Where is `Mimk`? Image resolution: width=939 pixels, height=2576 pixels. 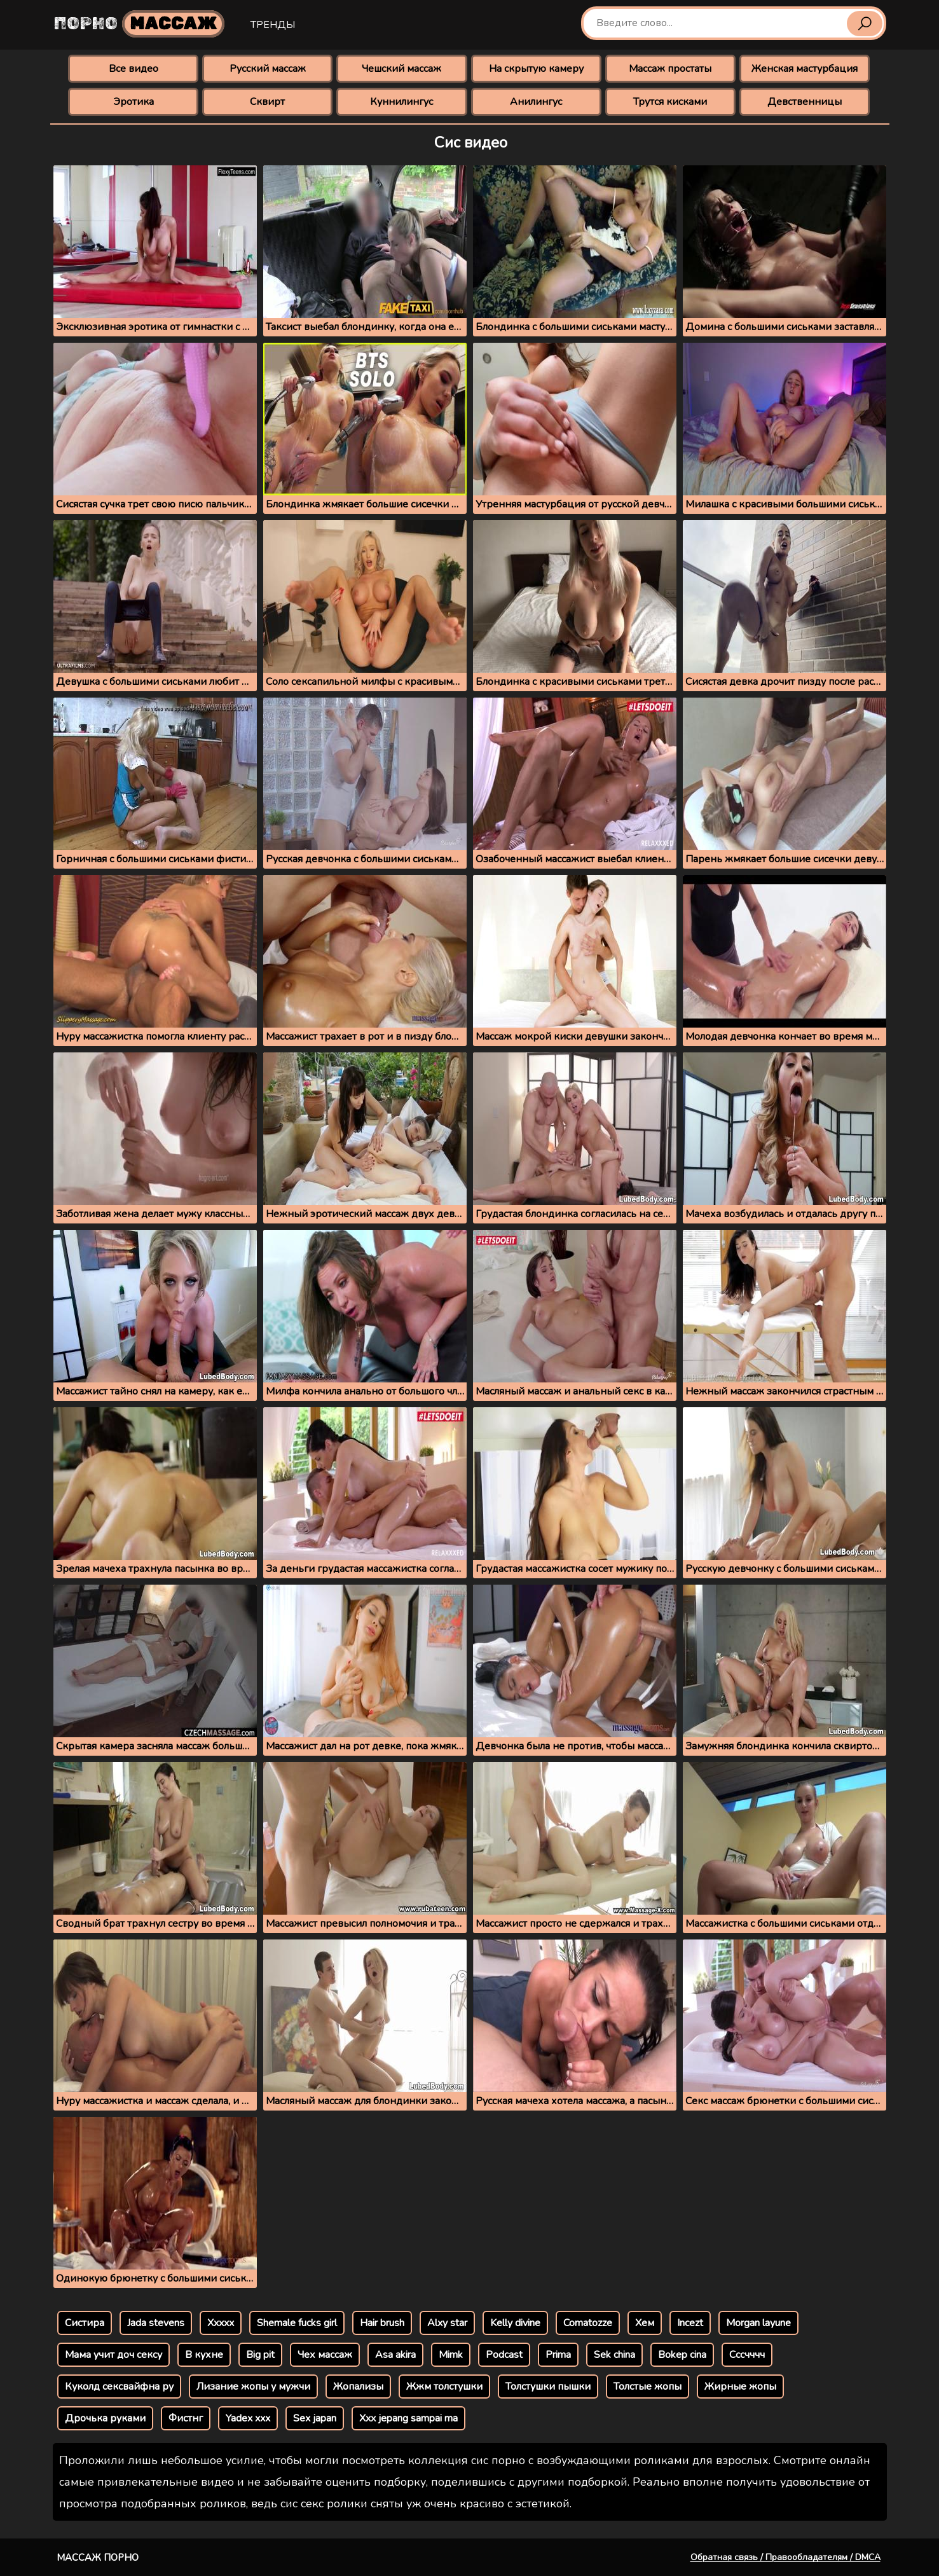 Mimk is located at coordinates (451, 2355).